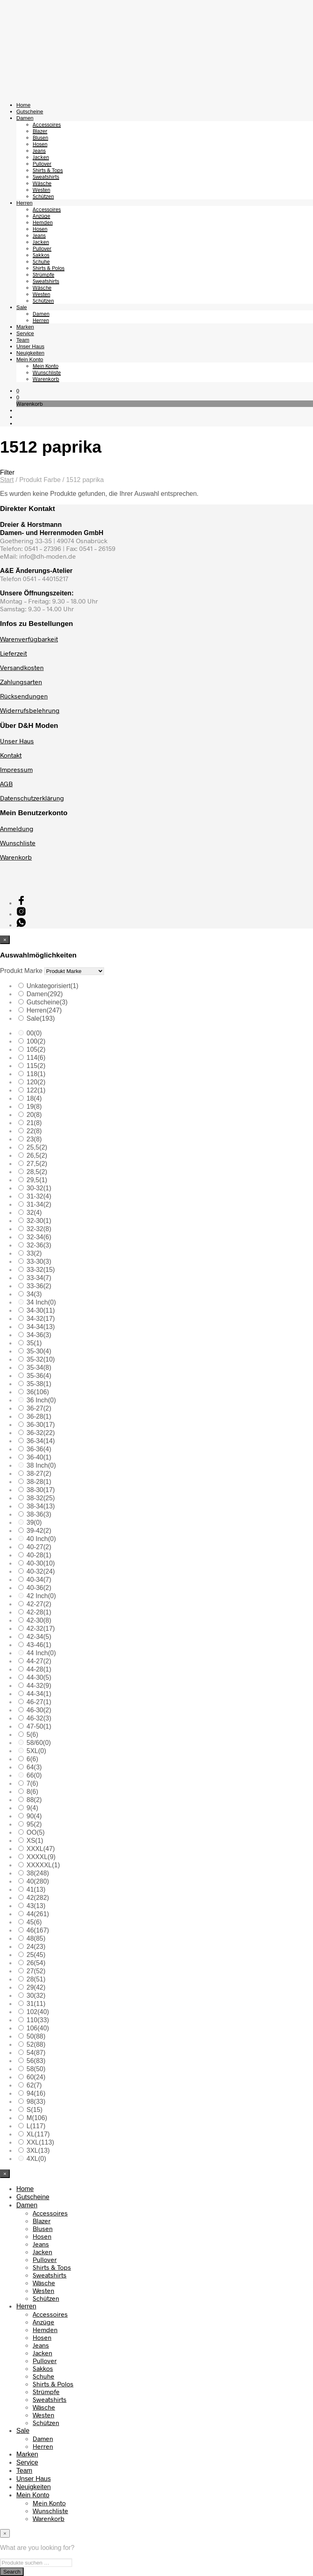 The image size is (313, 2576). I want to click on 28, so click(36, 1979).